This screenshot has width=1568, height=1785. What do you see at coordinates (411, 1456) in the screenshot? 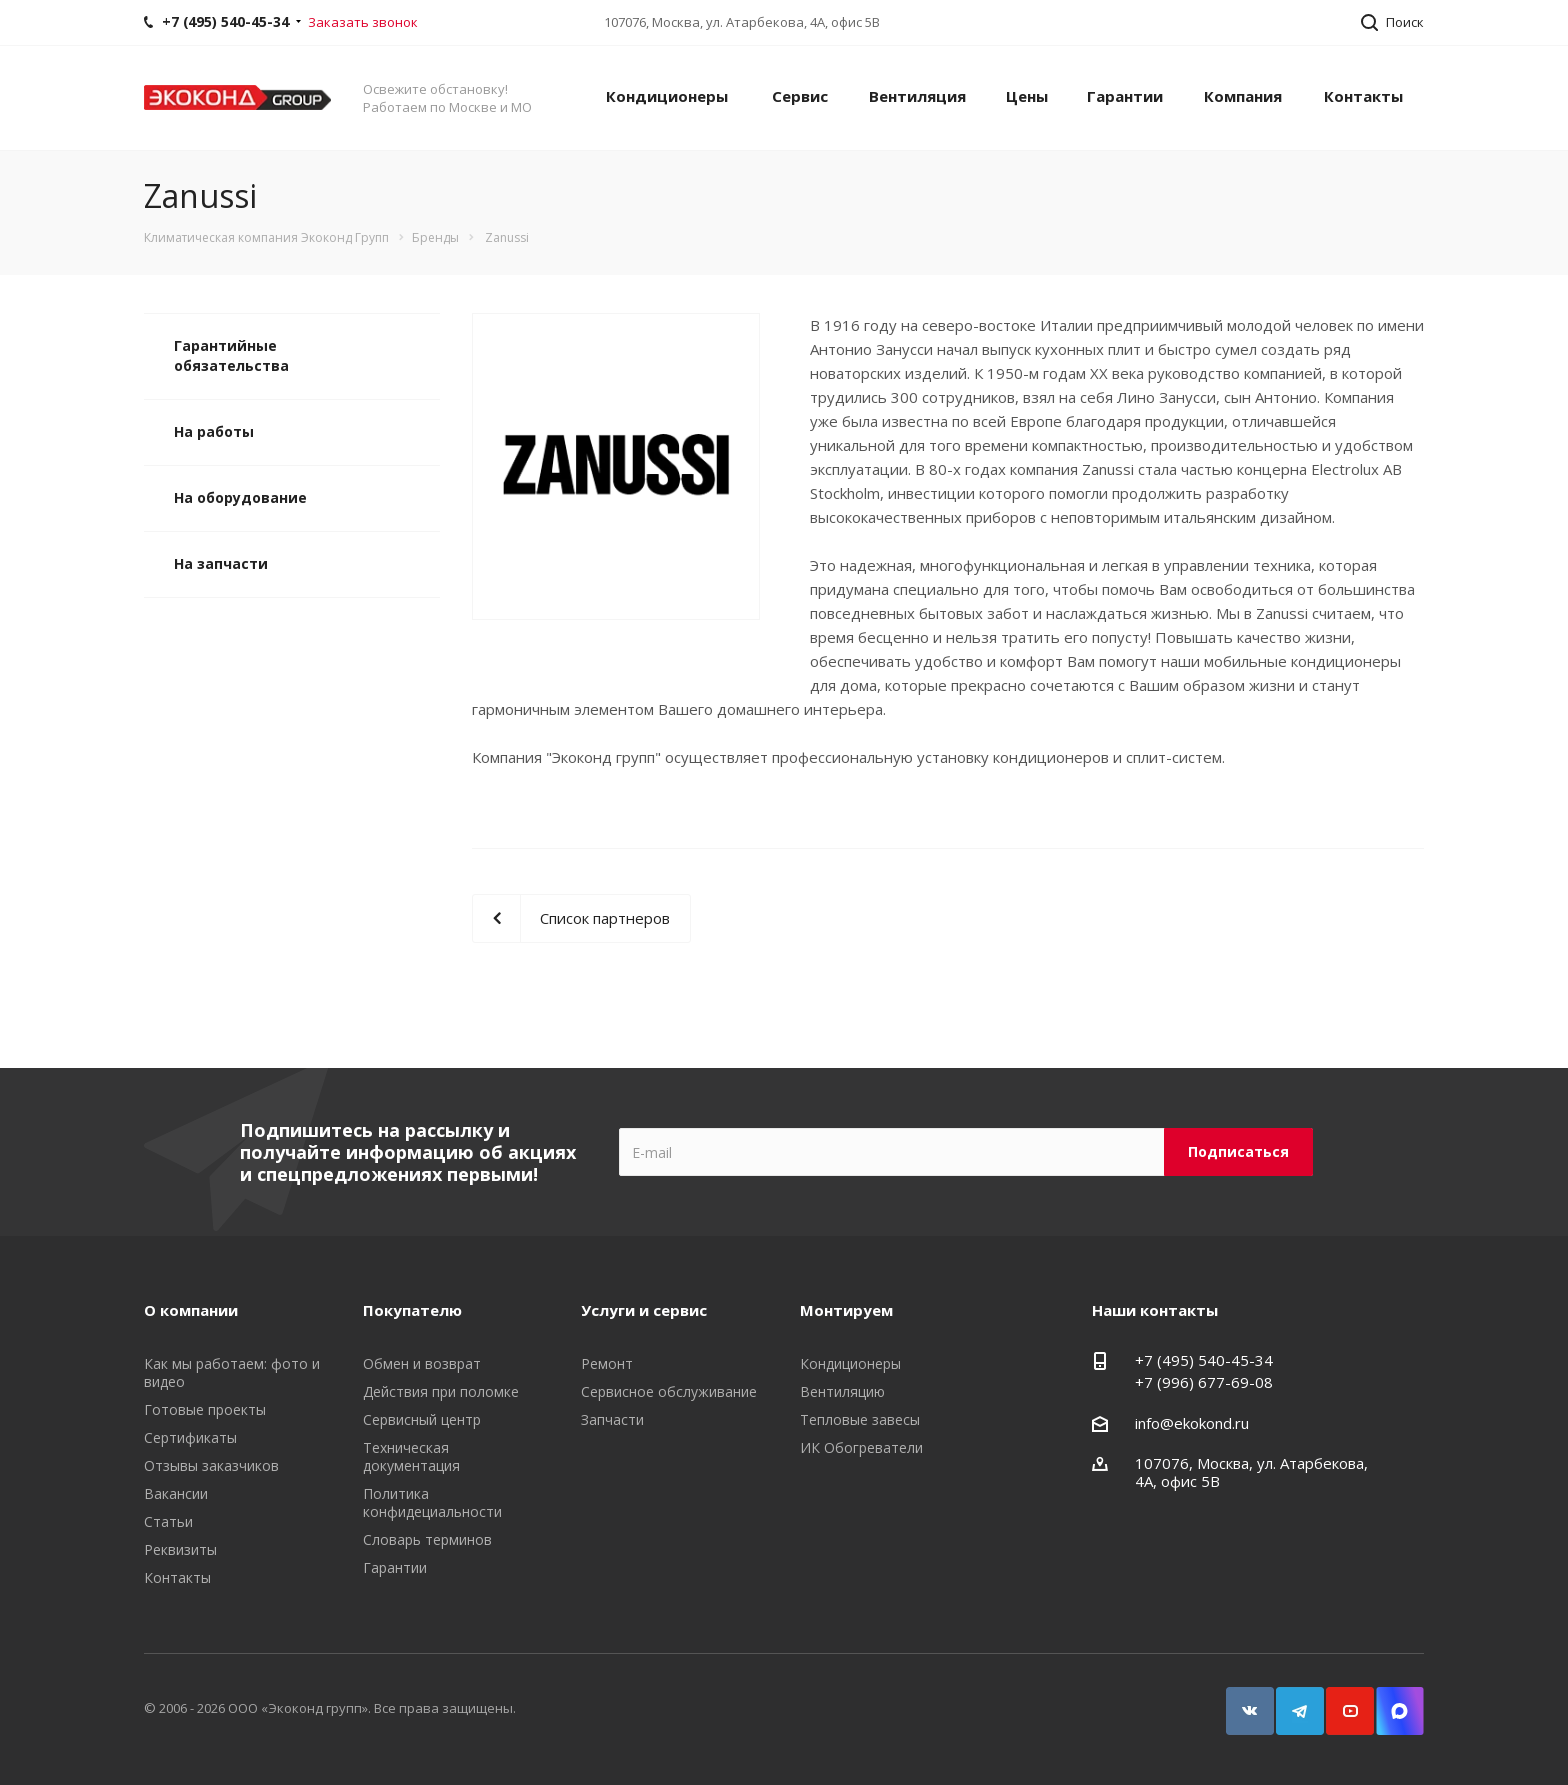
I see `Техническая документация` at bounding box center [411, 1456].